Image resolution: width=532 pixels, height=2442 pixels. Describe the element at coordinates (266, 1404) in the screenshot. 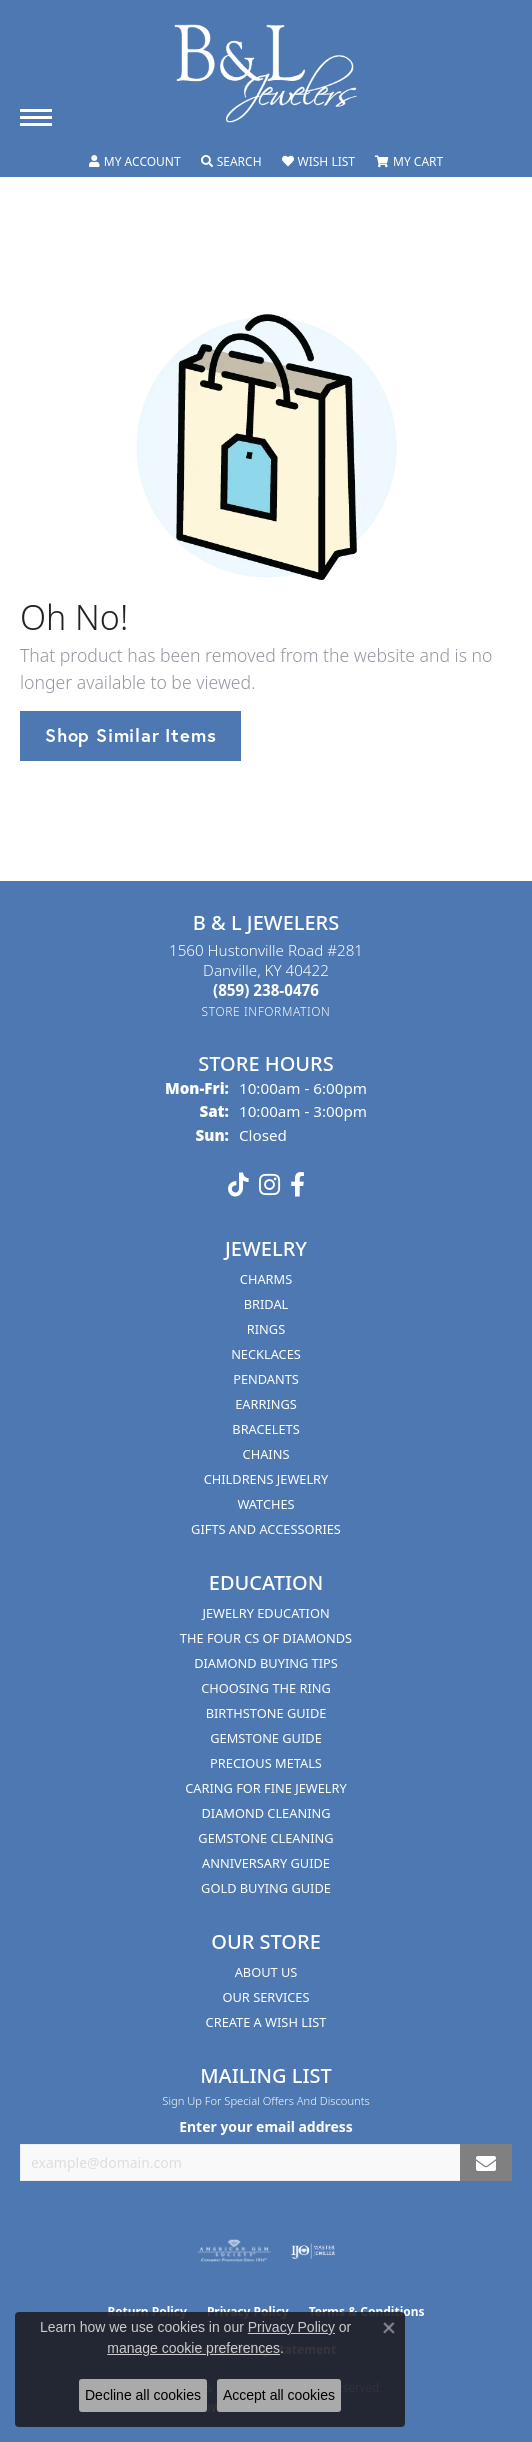

I see `Earrings [menuitem]` at that location.